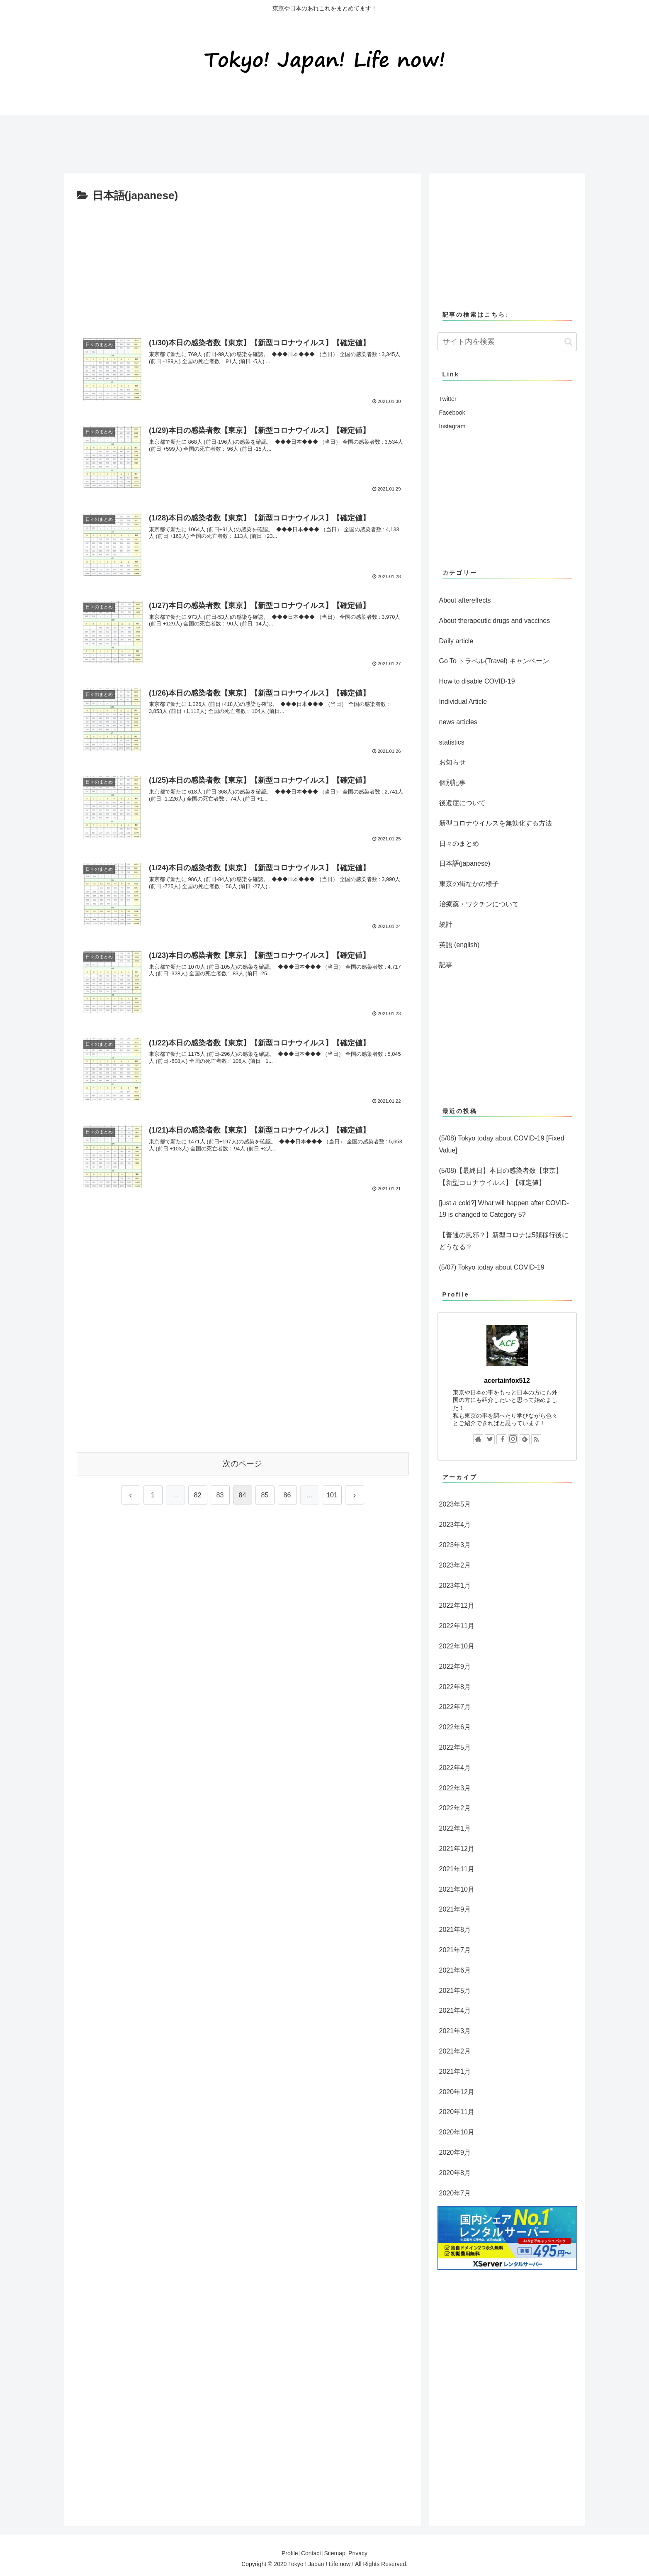 The image size is (649, 2576). I want to click on 2021年6月, so click(455, 1970).